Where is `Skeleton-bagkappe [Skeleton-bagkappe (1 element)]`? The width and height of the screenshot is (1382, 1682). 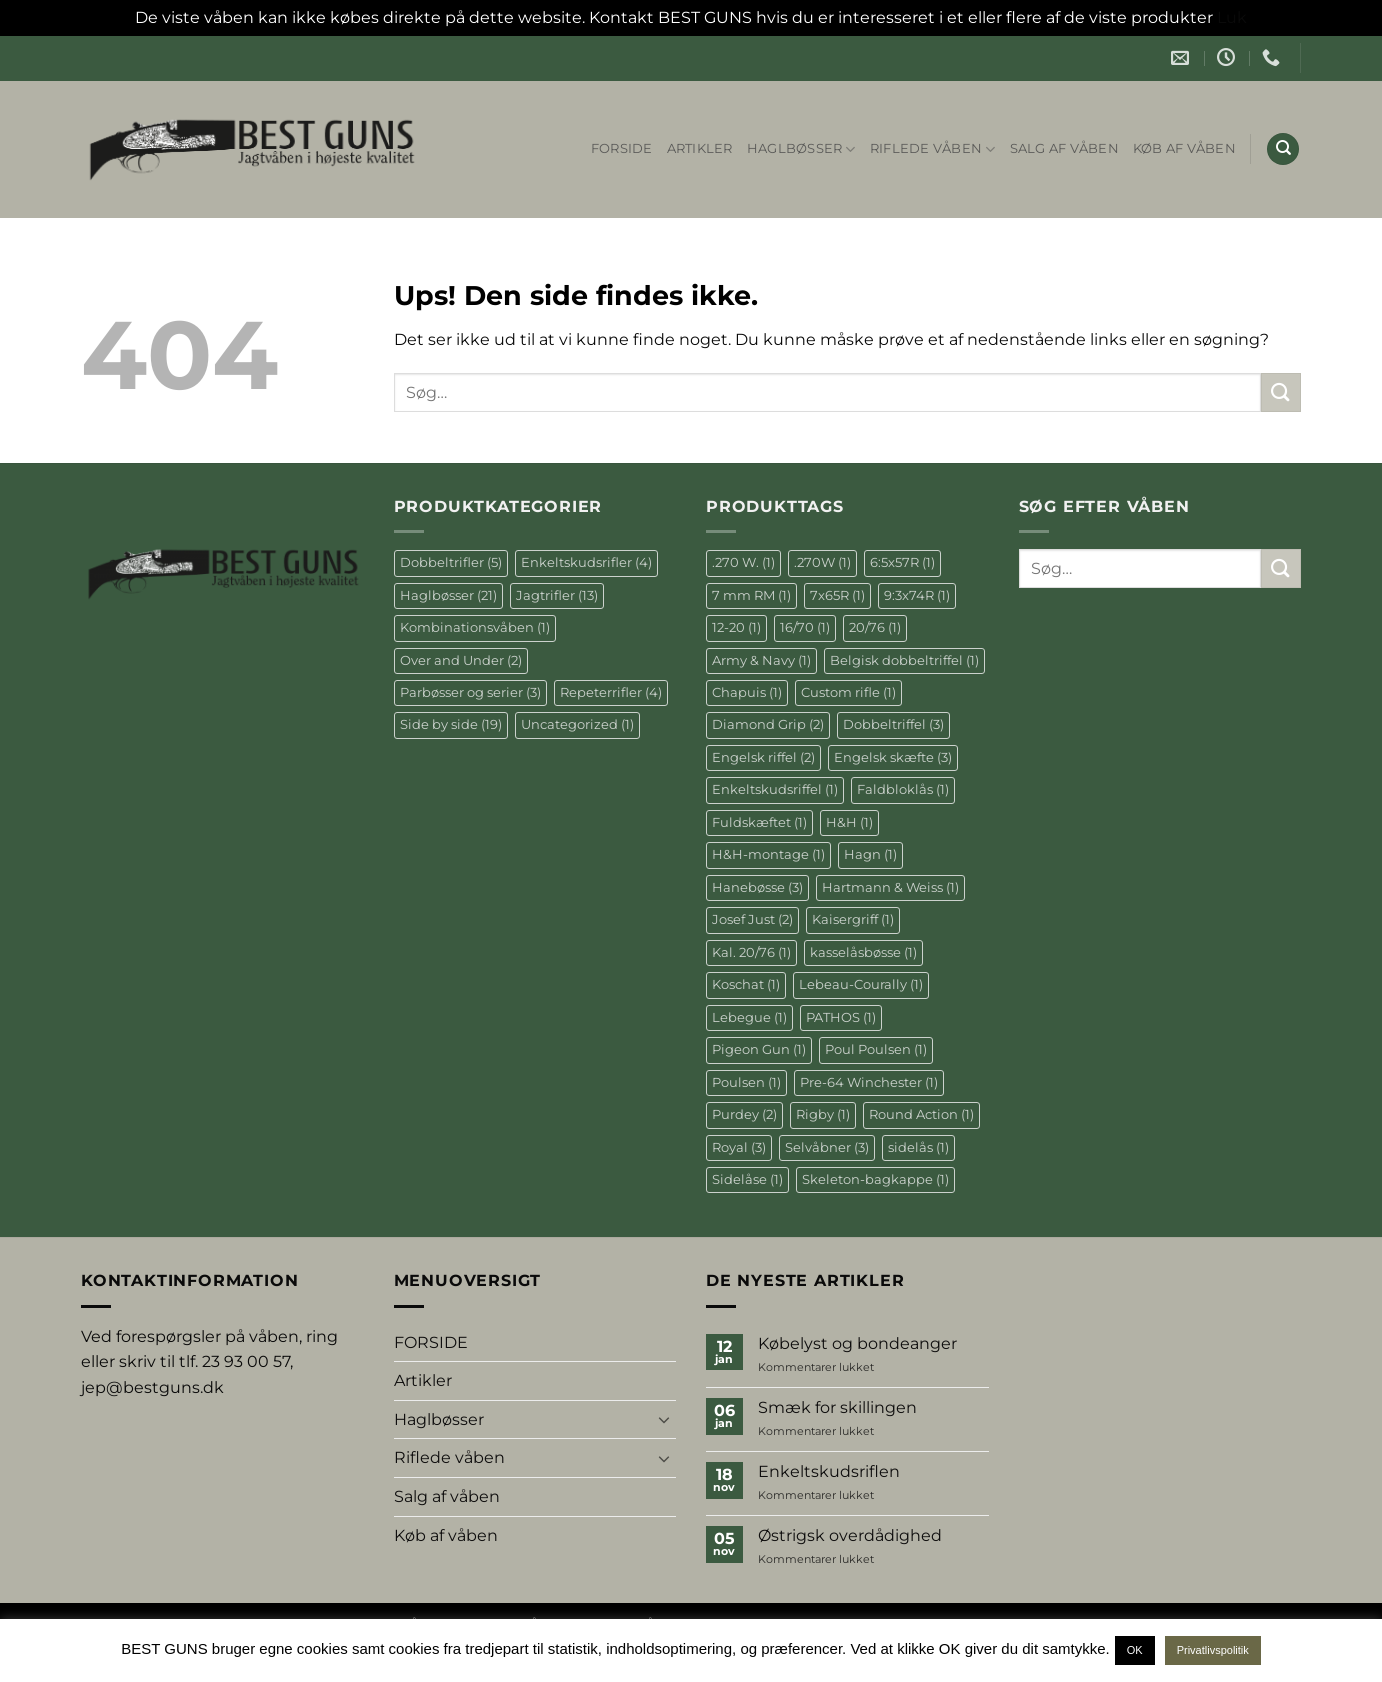
Skeleton-bagkappe [Skeleton-bagkappe (1 element)] is located at coordinates (875, 1179).